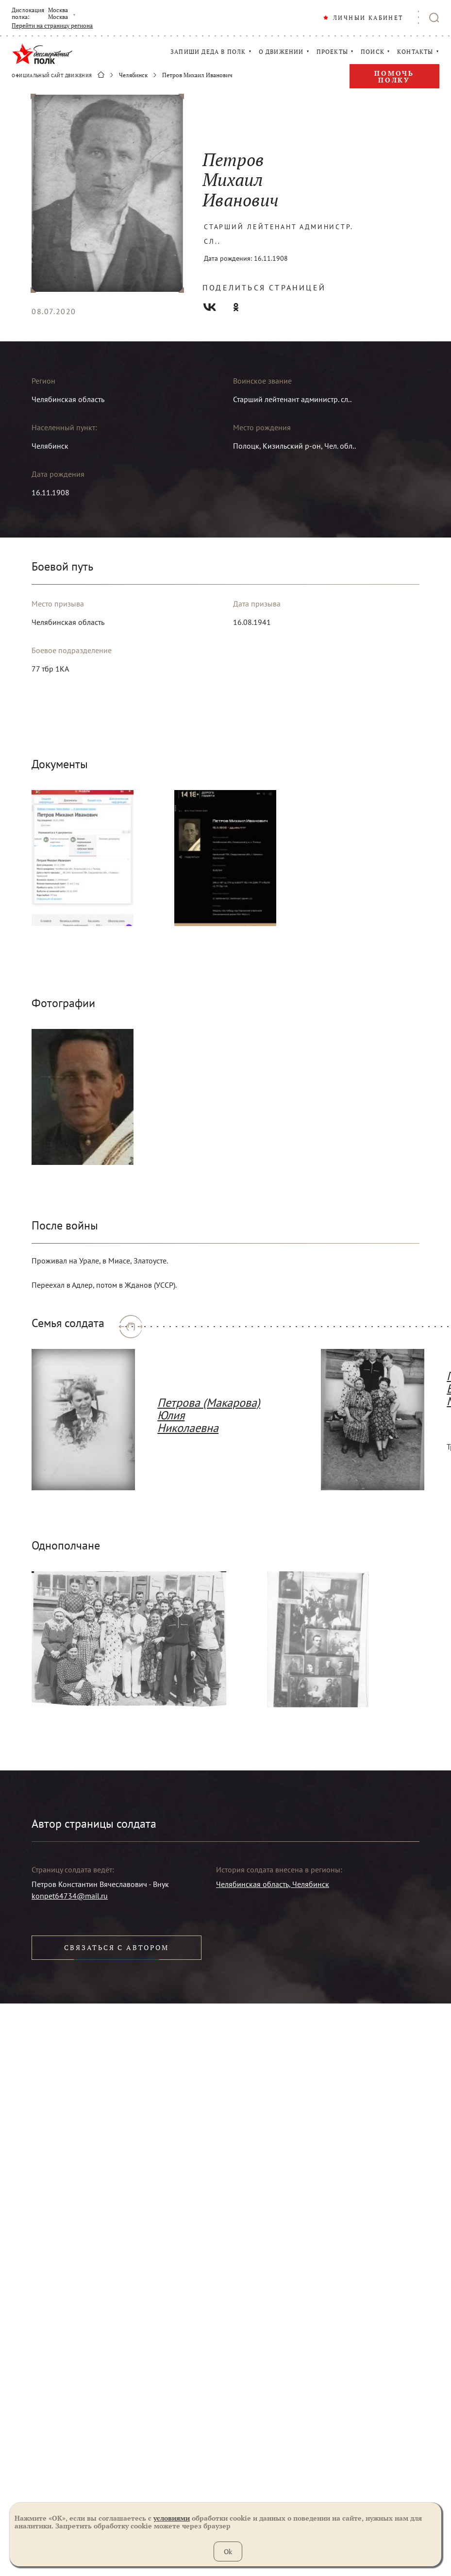 This screenshot has height=2576, width=451. What do you see at coordinates (70, 1896) in the screenshot?
I see `konpet64734@mail.ru` at bounding box center [70, 1896].